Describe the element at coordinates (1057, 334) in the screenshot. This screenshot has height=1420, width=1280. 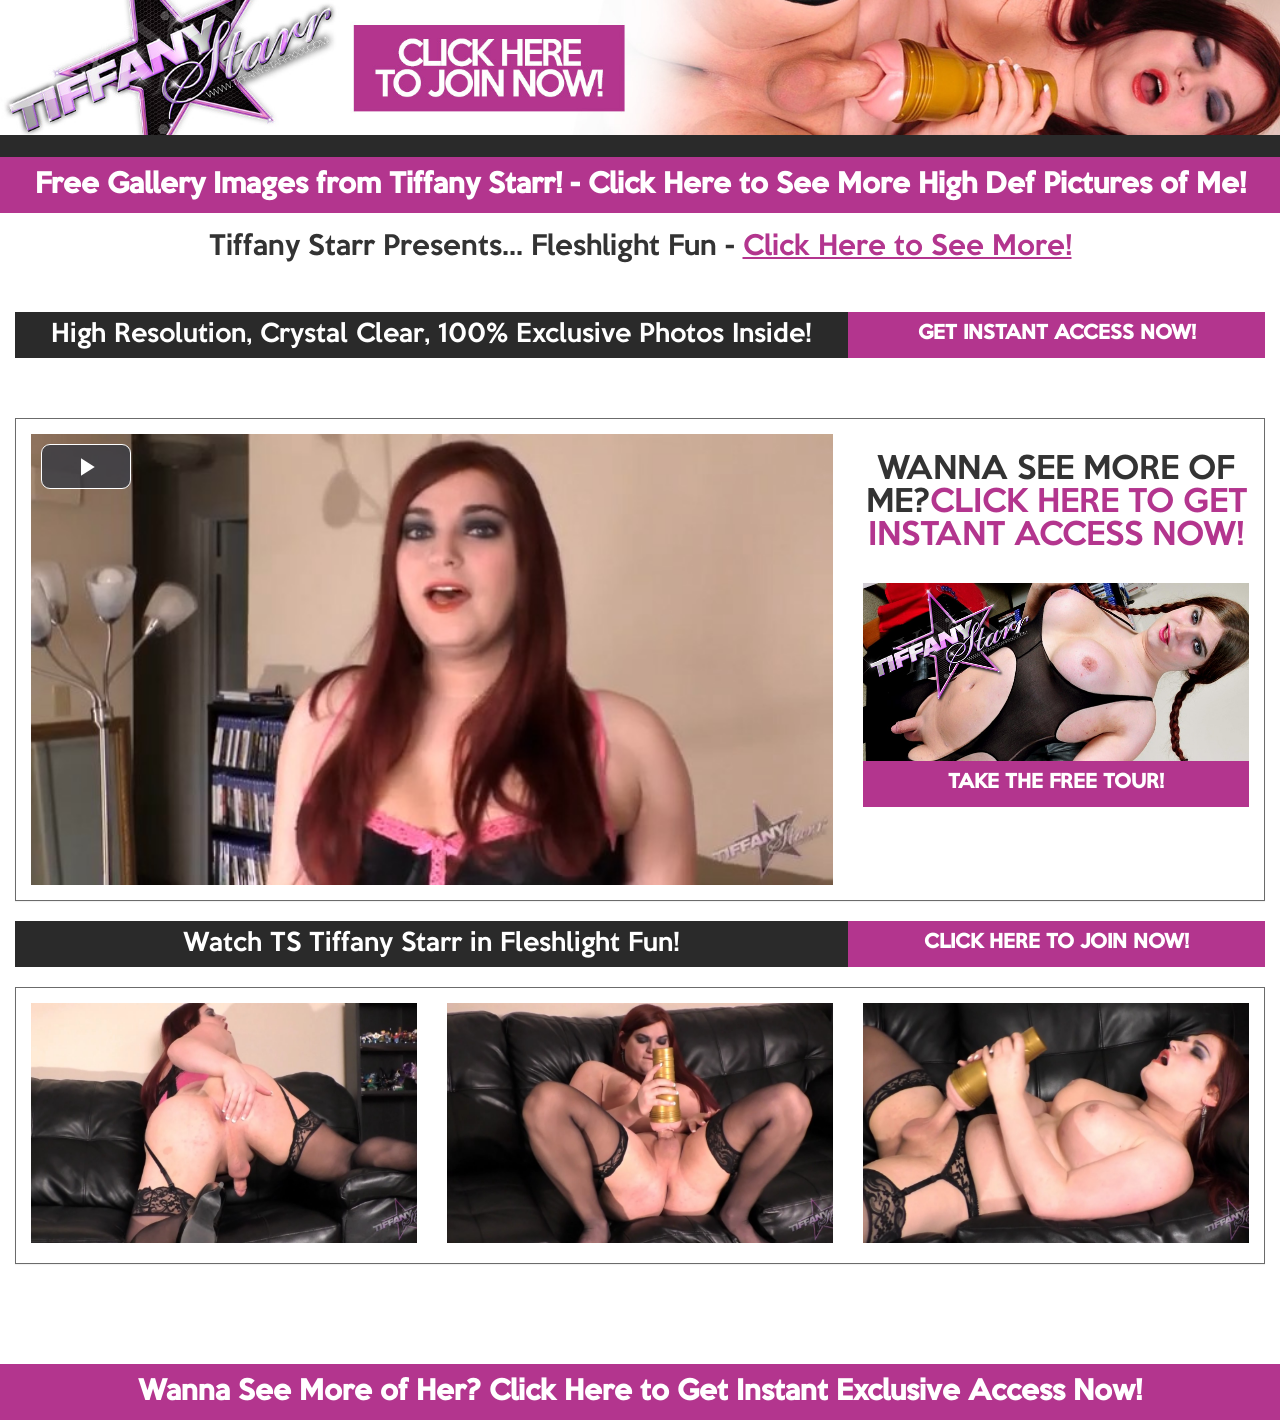
I see `GET INSTANT ACCESS NOW!` at that location.